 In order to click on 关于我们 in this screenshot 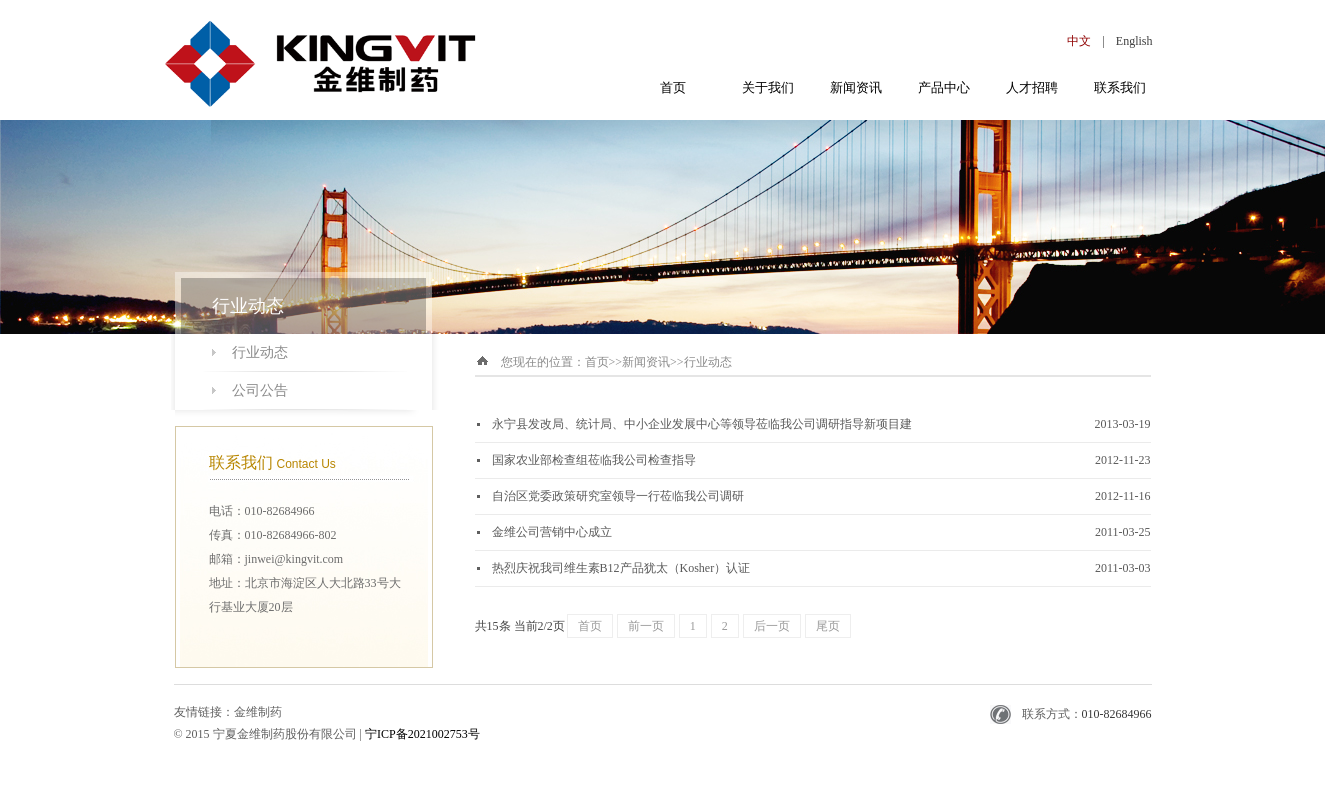, I will do `click(768, 87)`.